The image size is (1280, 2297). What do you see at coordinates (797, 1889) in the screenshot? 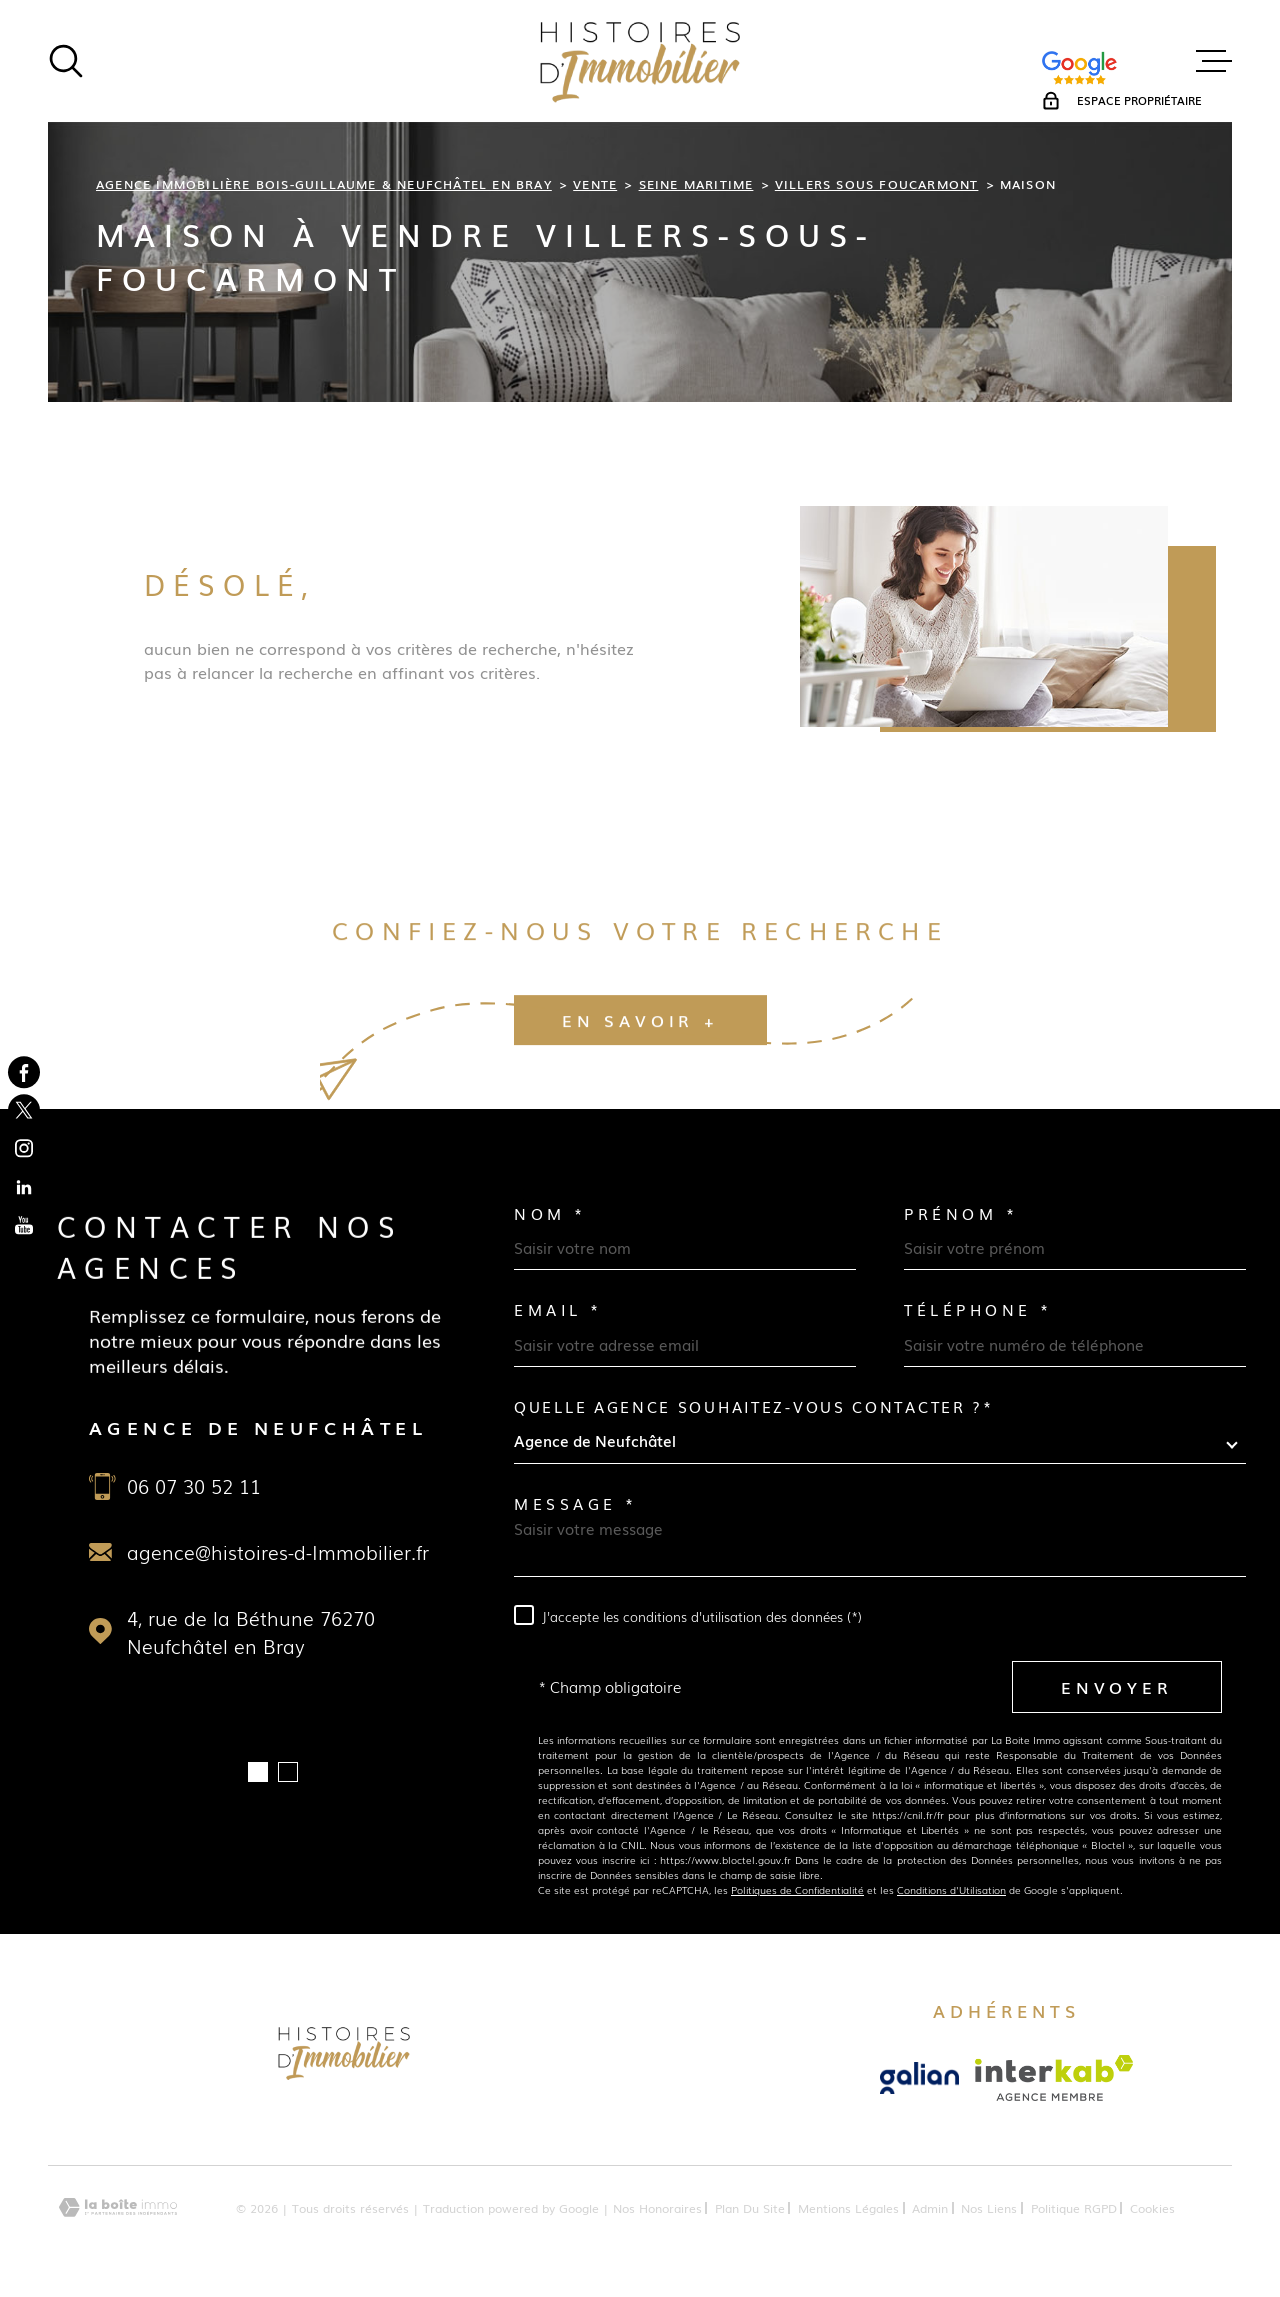
I see `Politiques de Confidentialité` at bounding box center [797, 1889].